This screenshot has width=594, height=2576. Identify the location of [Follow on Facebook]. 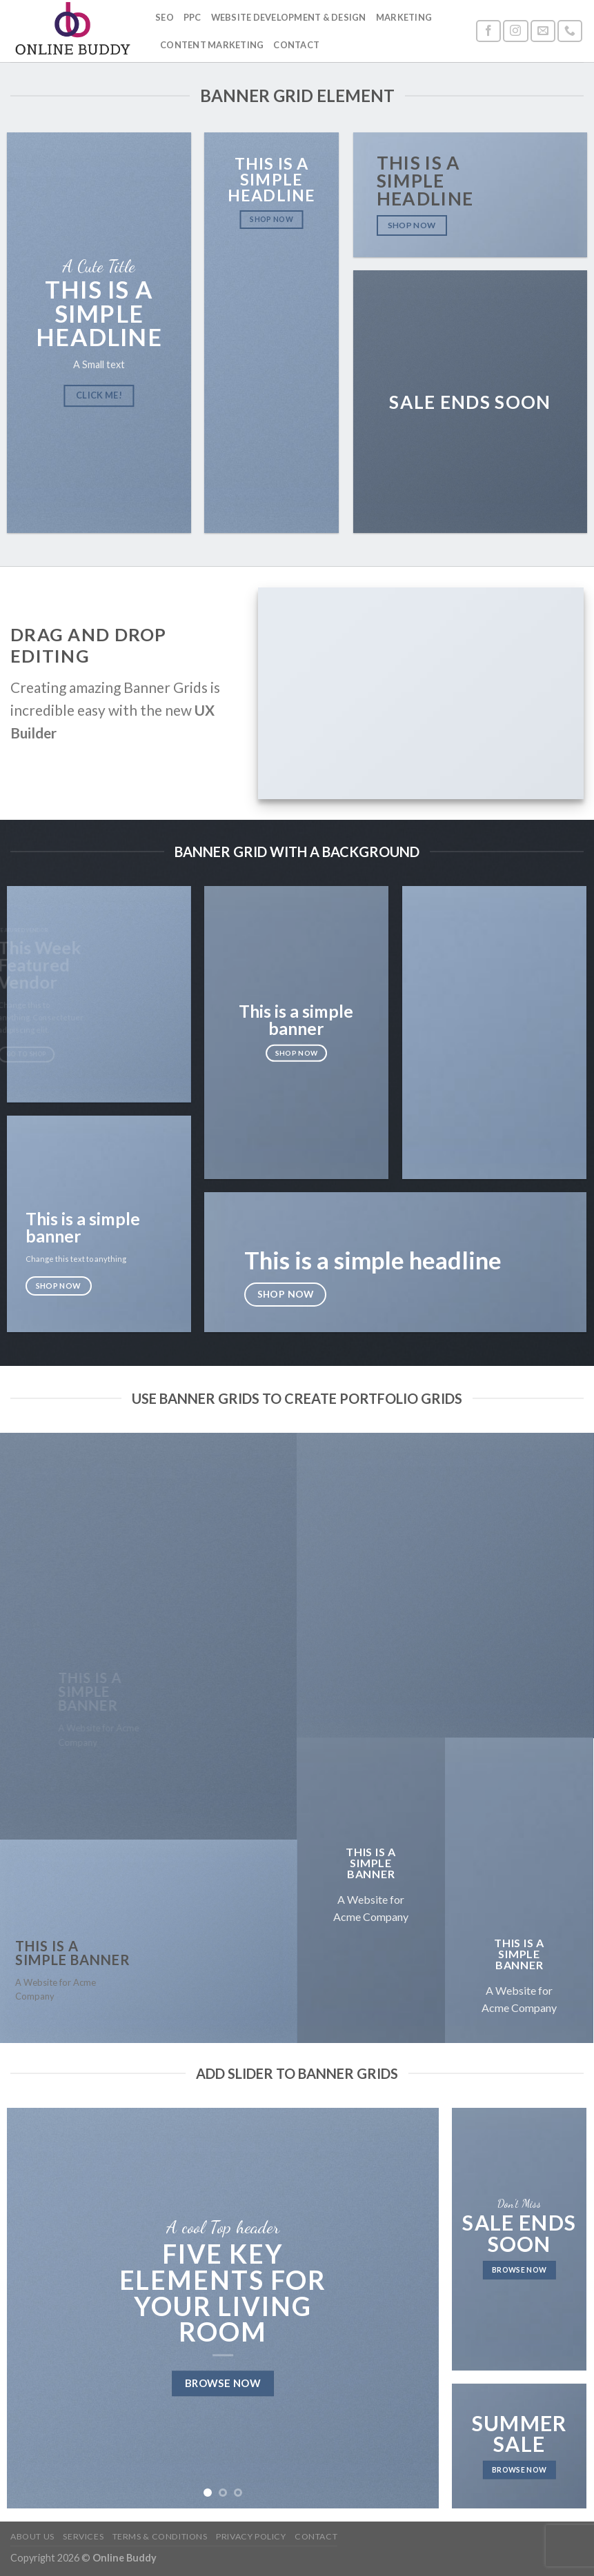
(488, 31).